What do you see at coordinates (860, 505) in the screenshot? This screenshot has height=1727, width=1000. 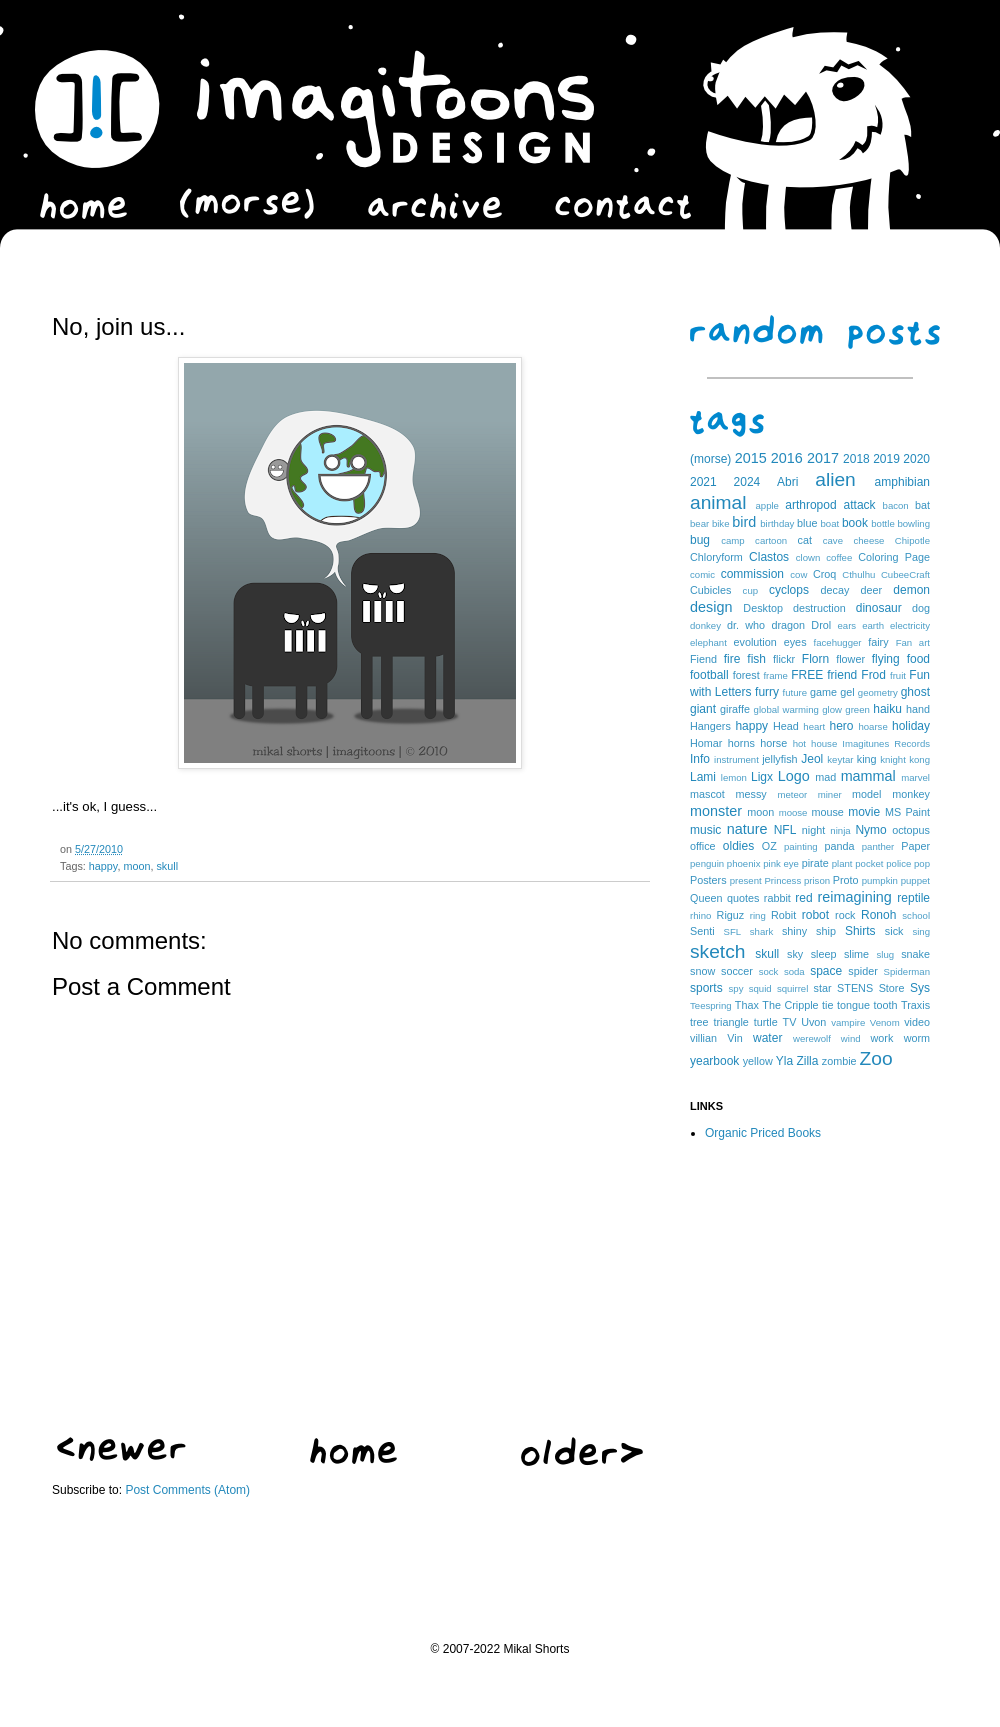 I see `attack` at bounding box center [860, 505].